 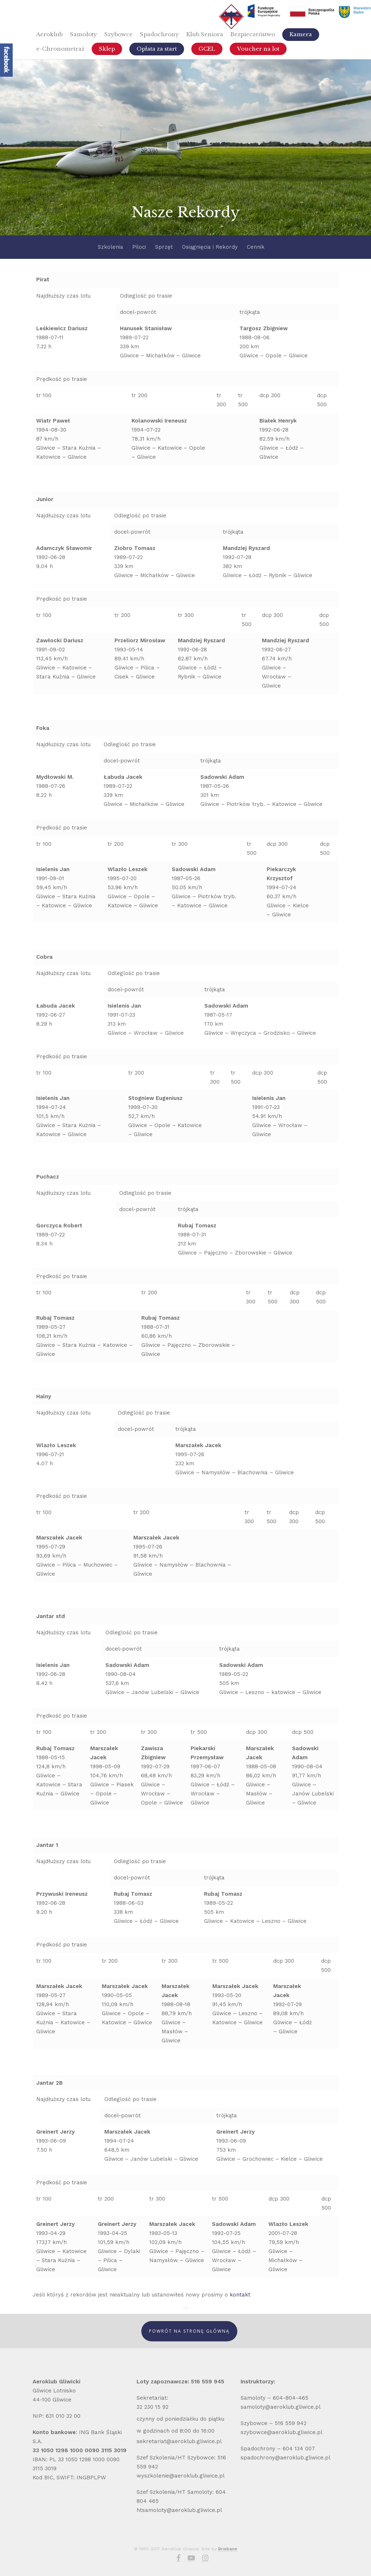 What do you see at coordinates (159, 34) in the screenshot?
I see `Spadochrony` at bounding box center [159, 34].